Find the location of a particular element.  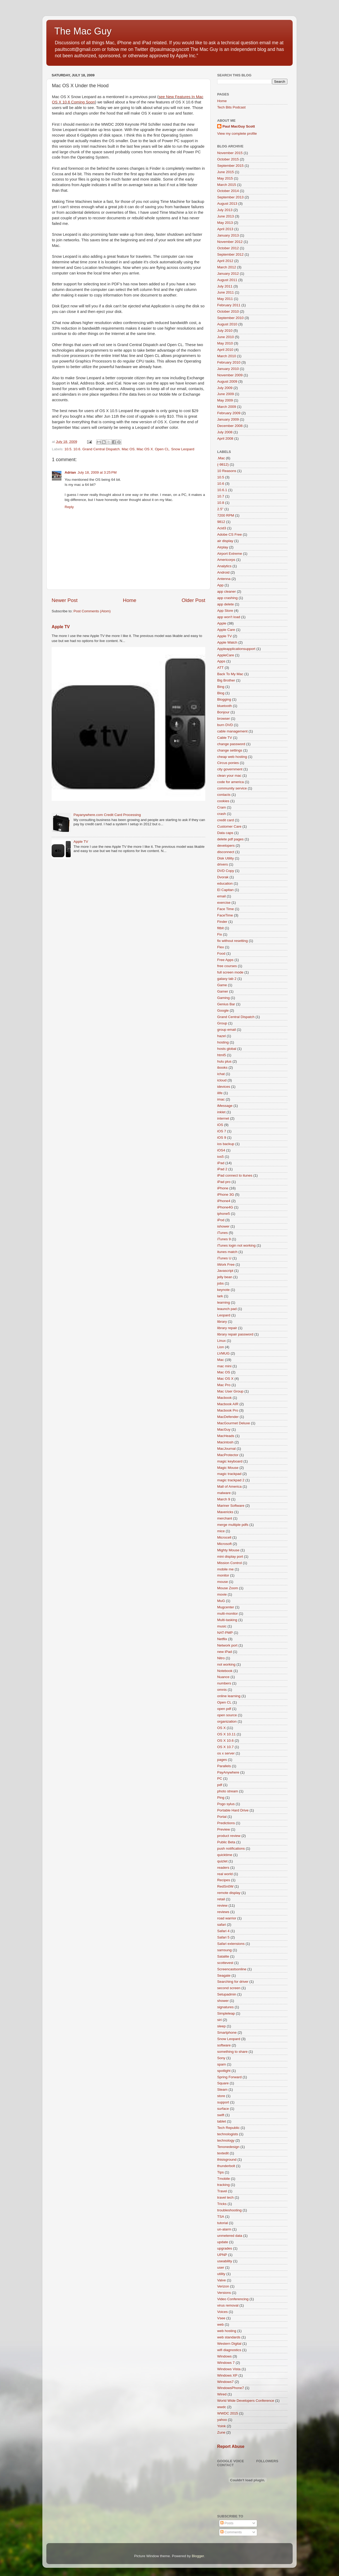

Mall of America is located at coordinates (229, 1486).